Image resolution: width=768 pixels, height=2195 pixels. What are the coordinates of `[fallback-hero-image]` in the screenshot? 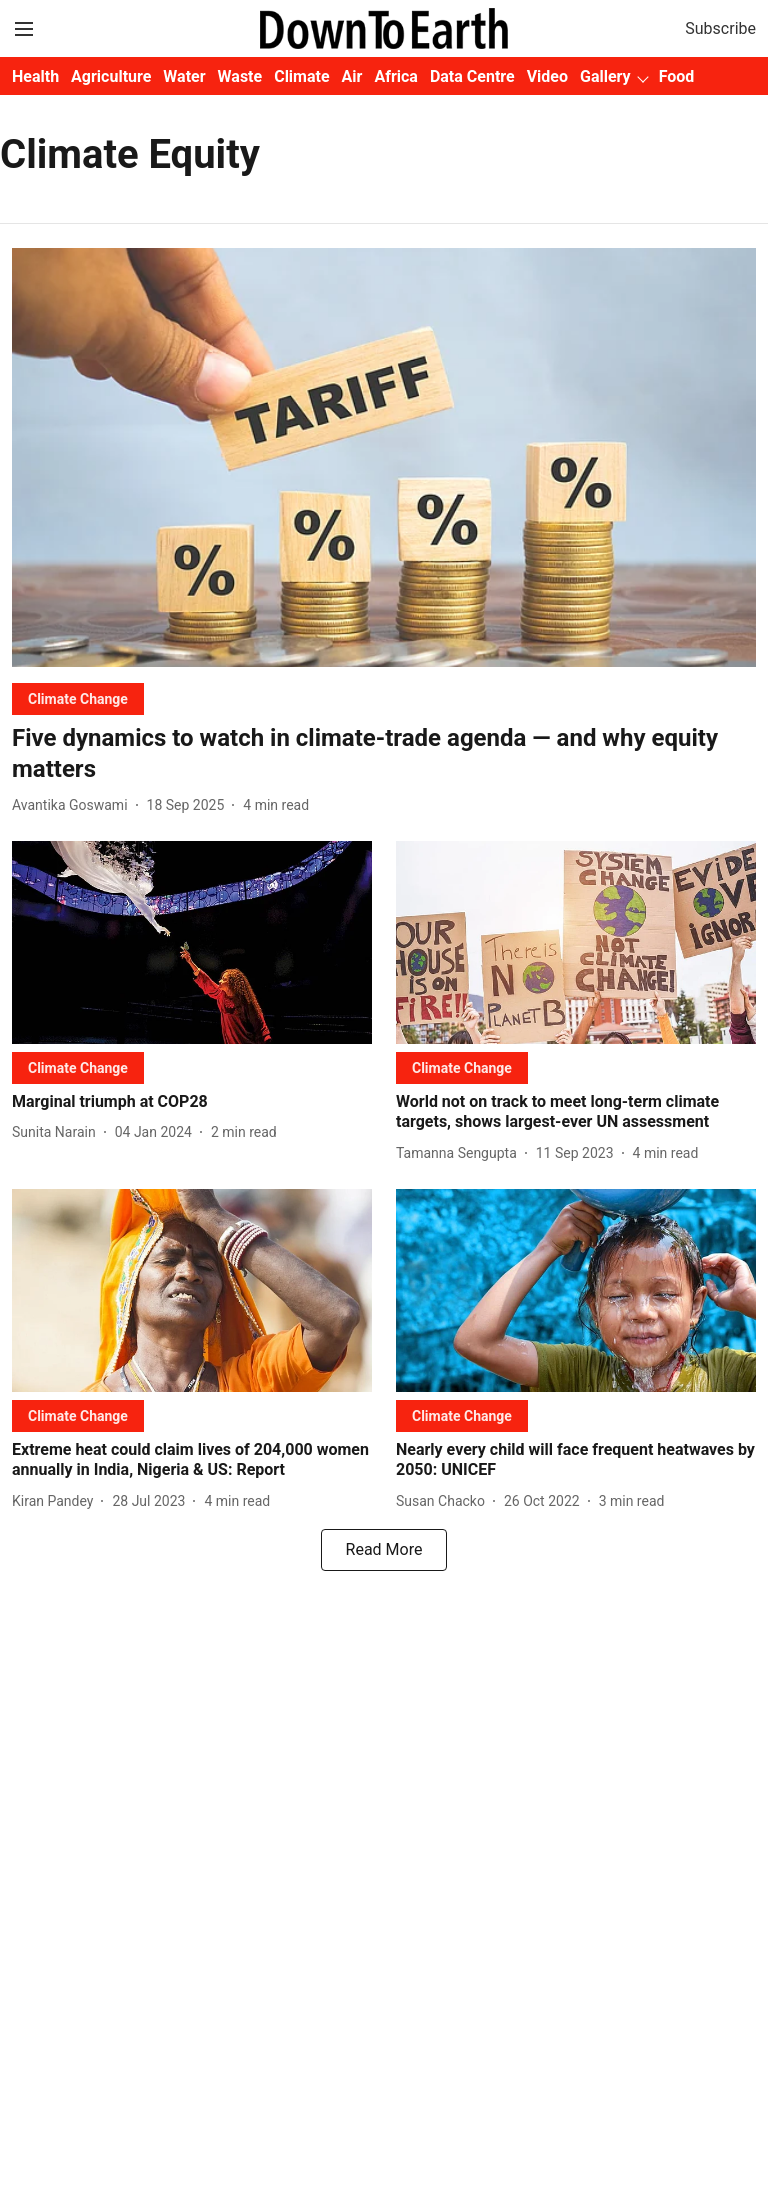 It's located at (384, 457).